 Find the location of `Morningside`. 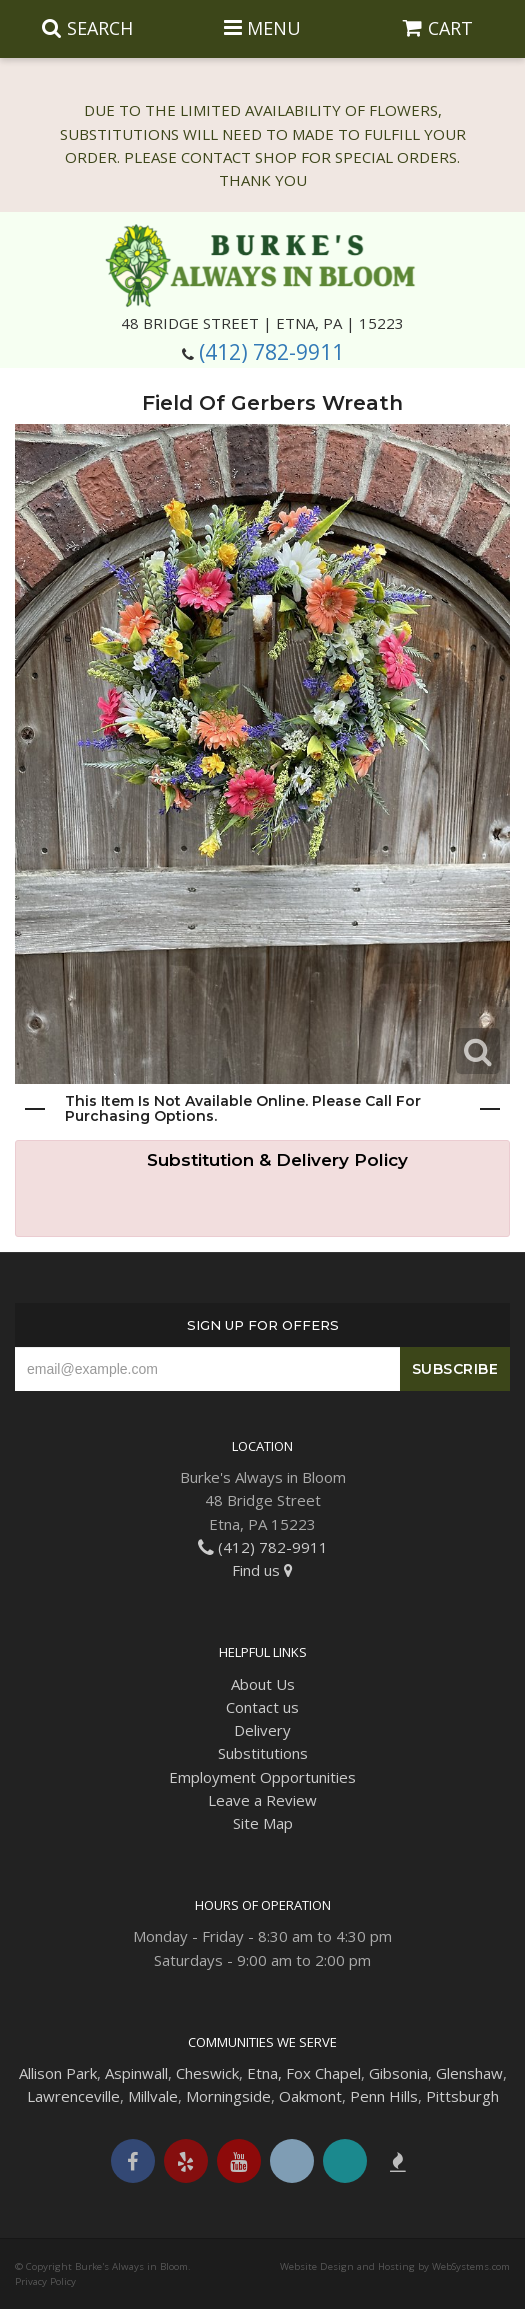

Morningside is located at coordinates (228, 2096).